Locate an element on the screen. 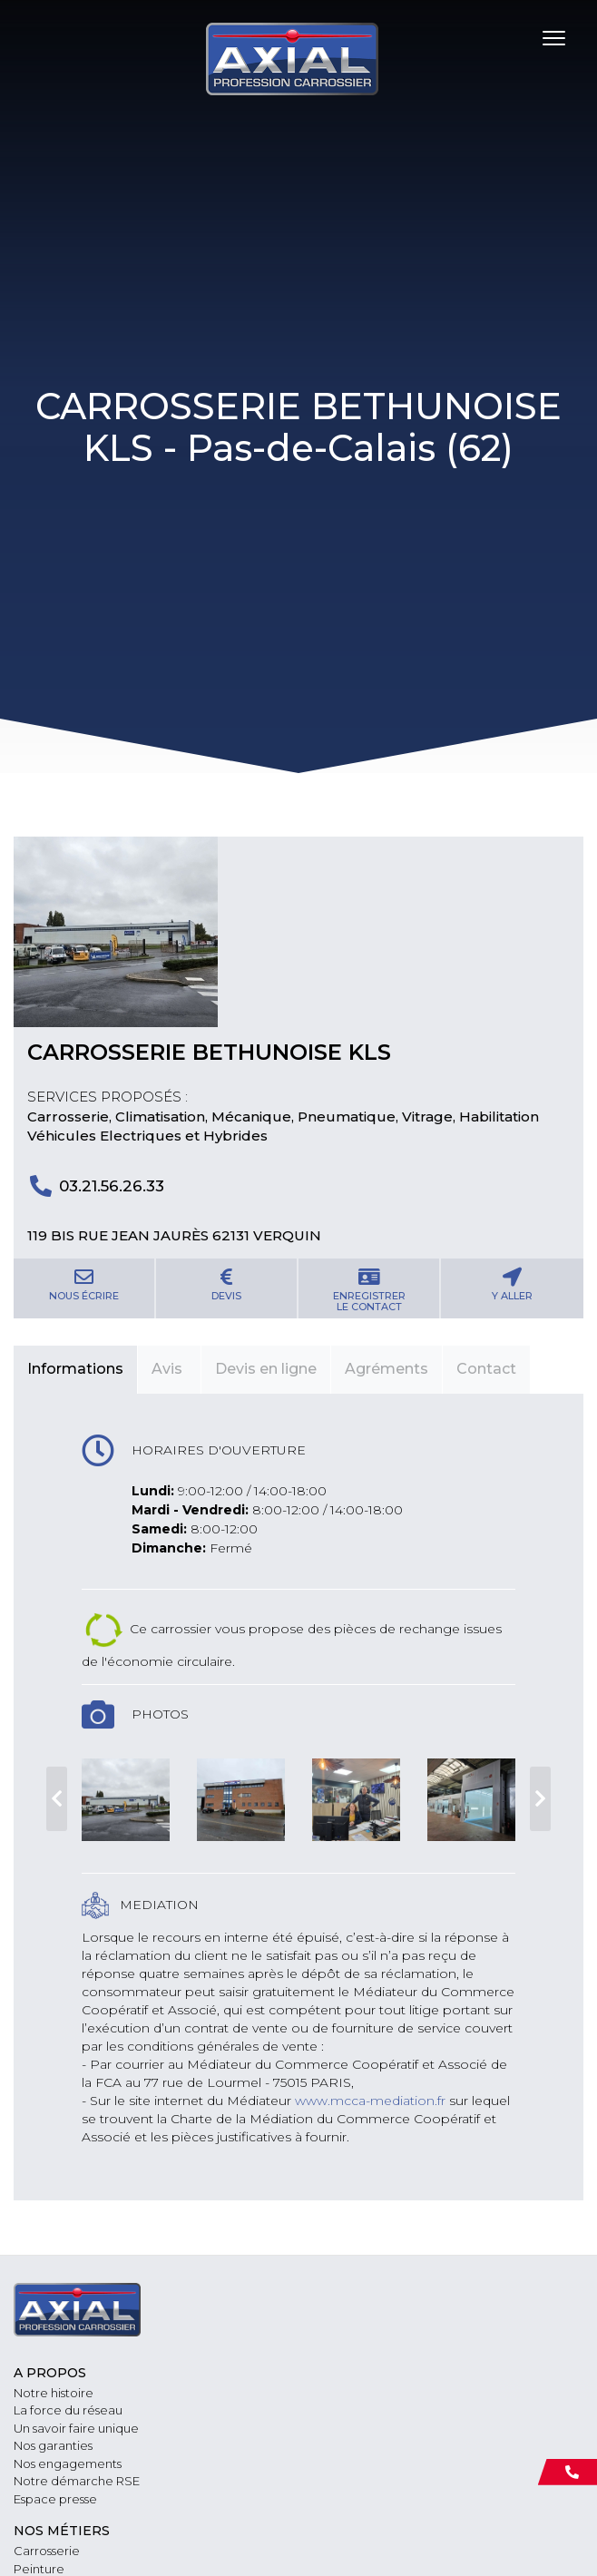 The image size is (597, 2576). Services proposés : is located at coordinates (107, 1096).